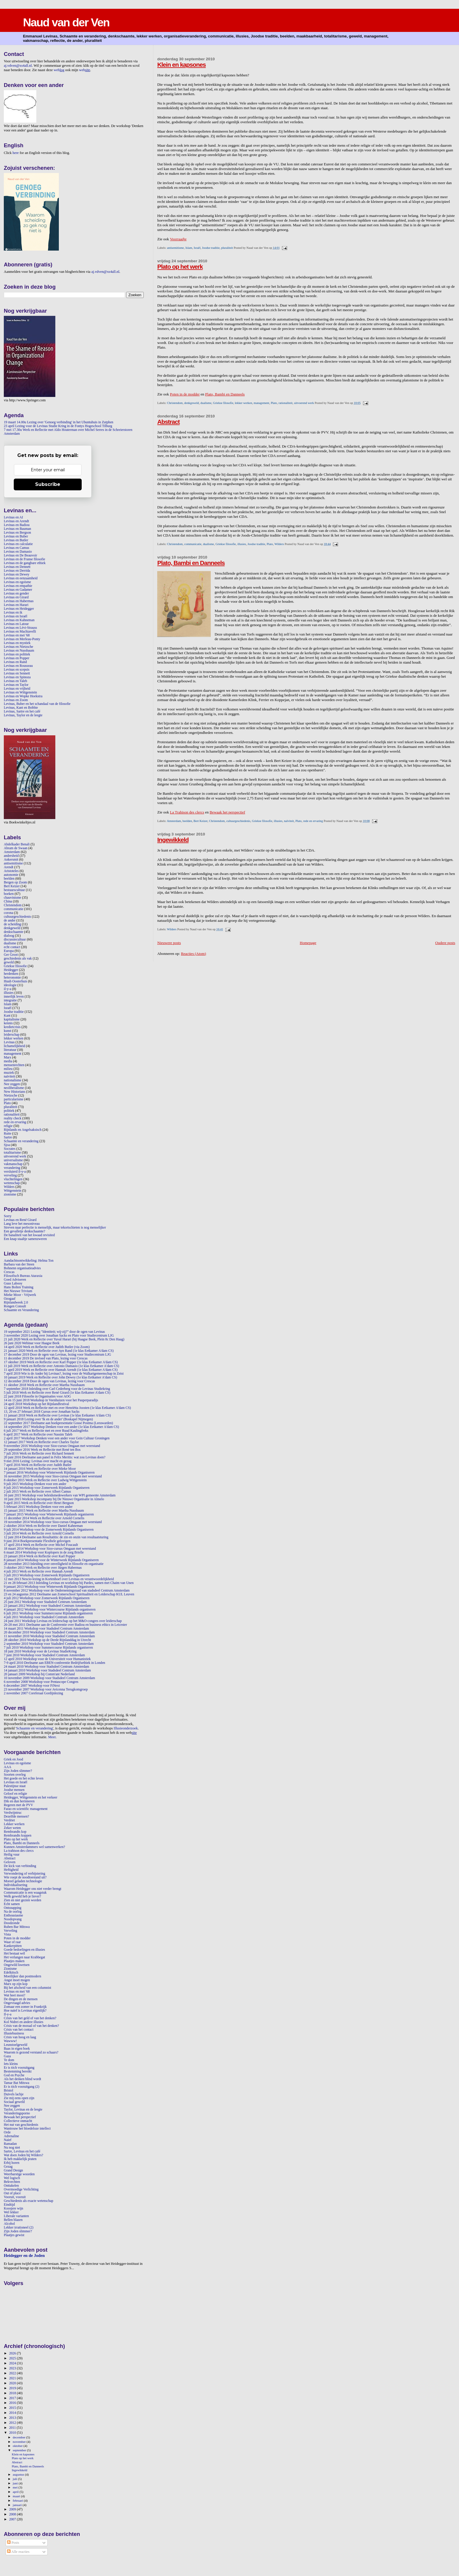 This screenshot has width=459, height=2576. What do you see at coordinates (13, 2543) in the screenshot?
I see `Posts` at bounding box center [13, 2543].